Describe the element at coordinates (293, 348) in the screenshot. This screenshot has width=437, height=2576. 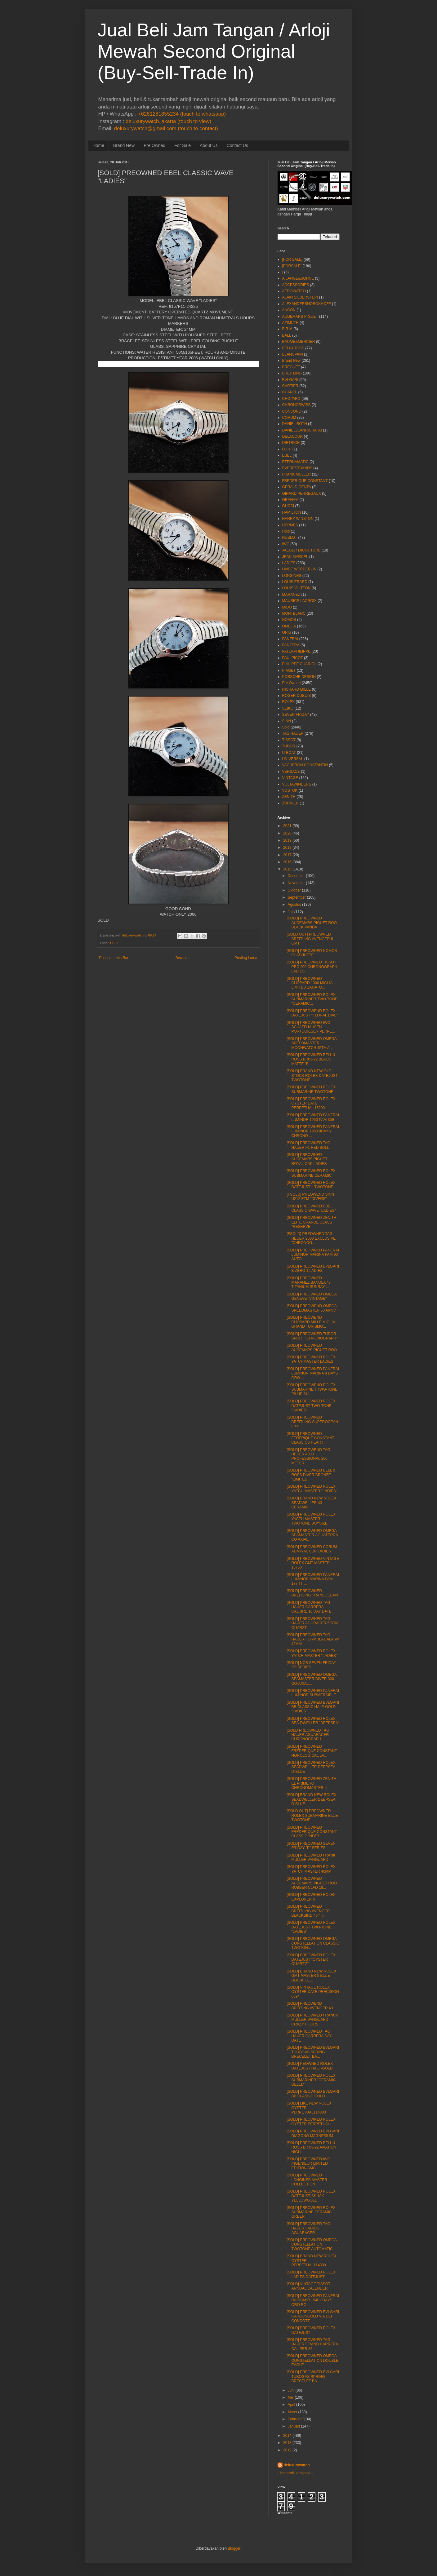
I see `BELL&ROSS` at that location.